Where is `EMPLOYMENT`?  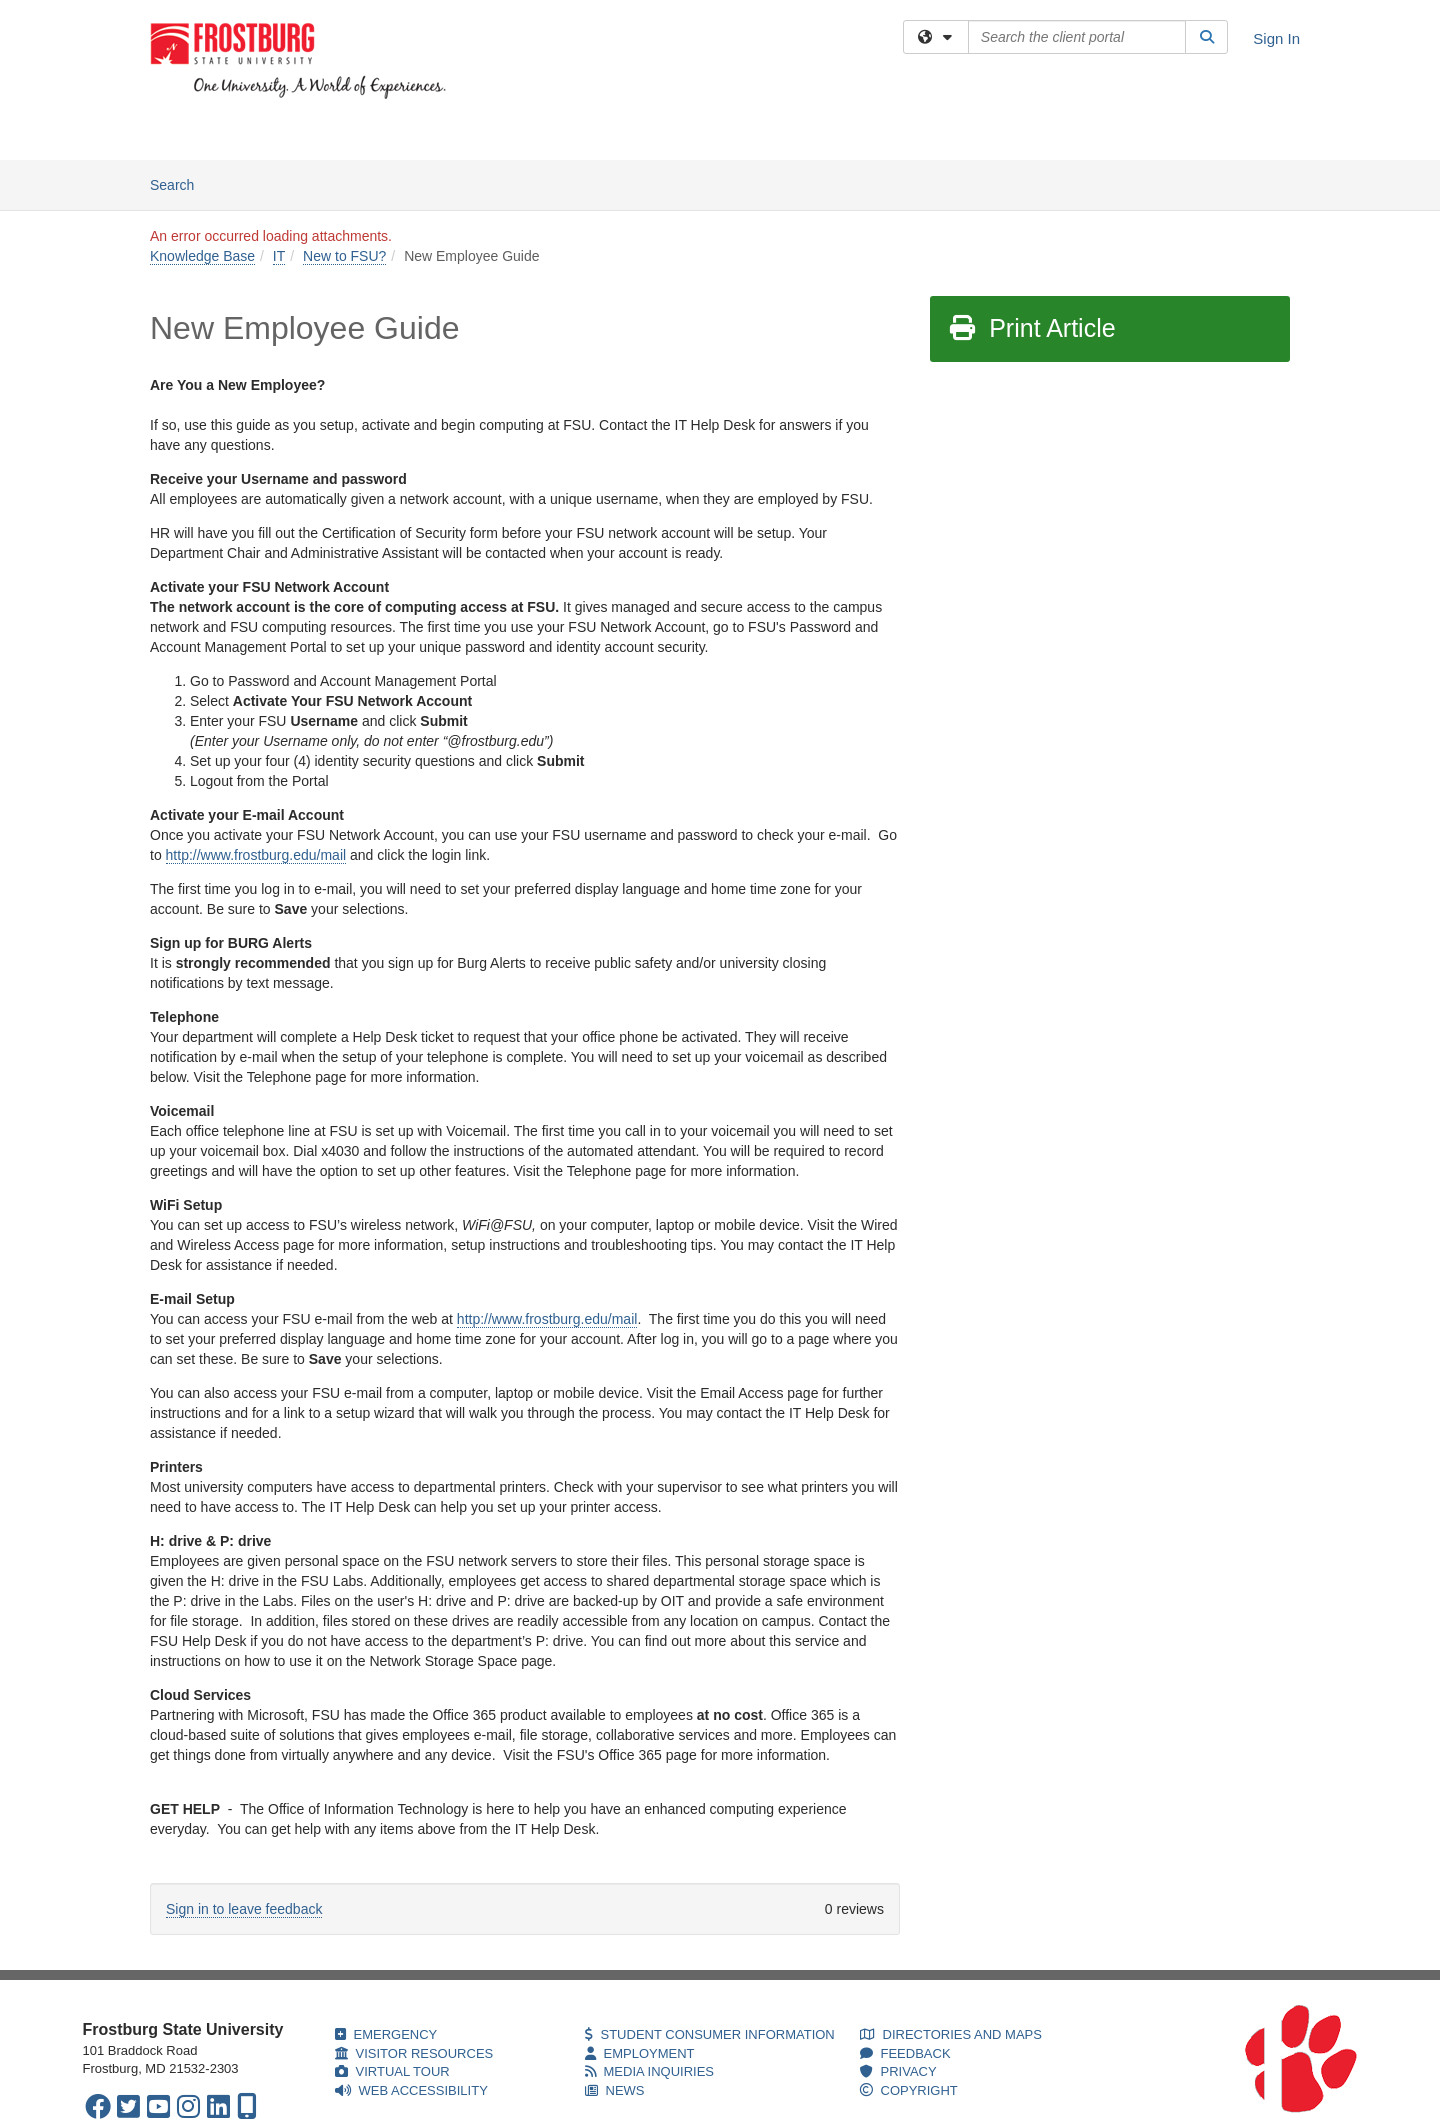 EMPLOYMENT is located at coordinates (640, 2053).